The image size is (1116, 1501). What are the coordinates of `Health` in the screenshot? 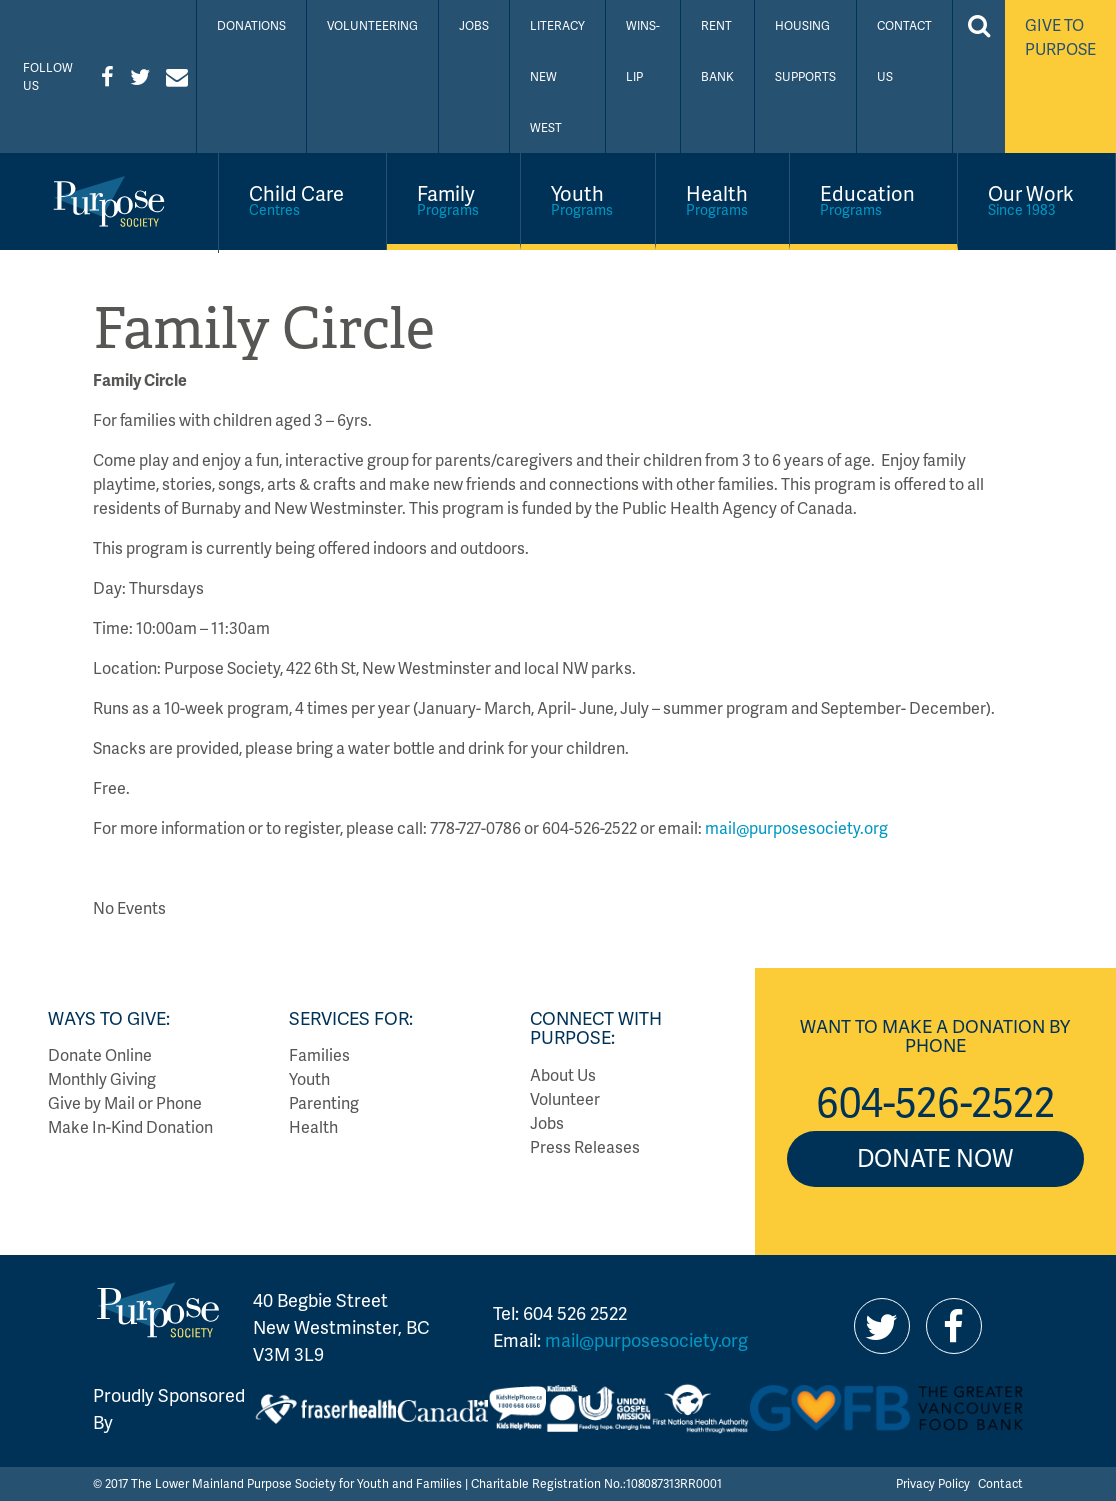 It's located at (723, 199).